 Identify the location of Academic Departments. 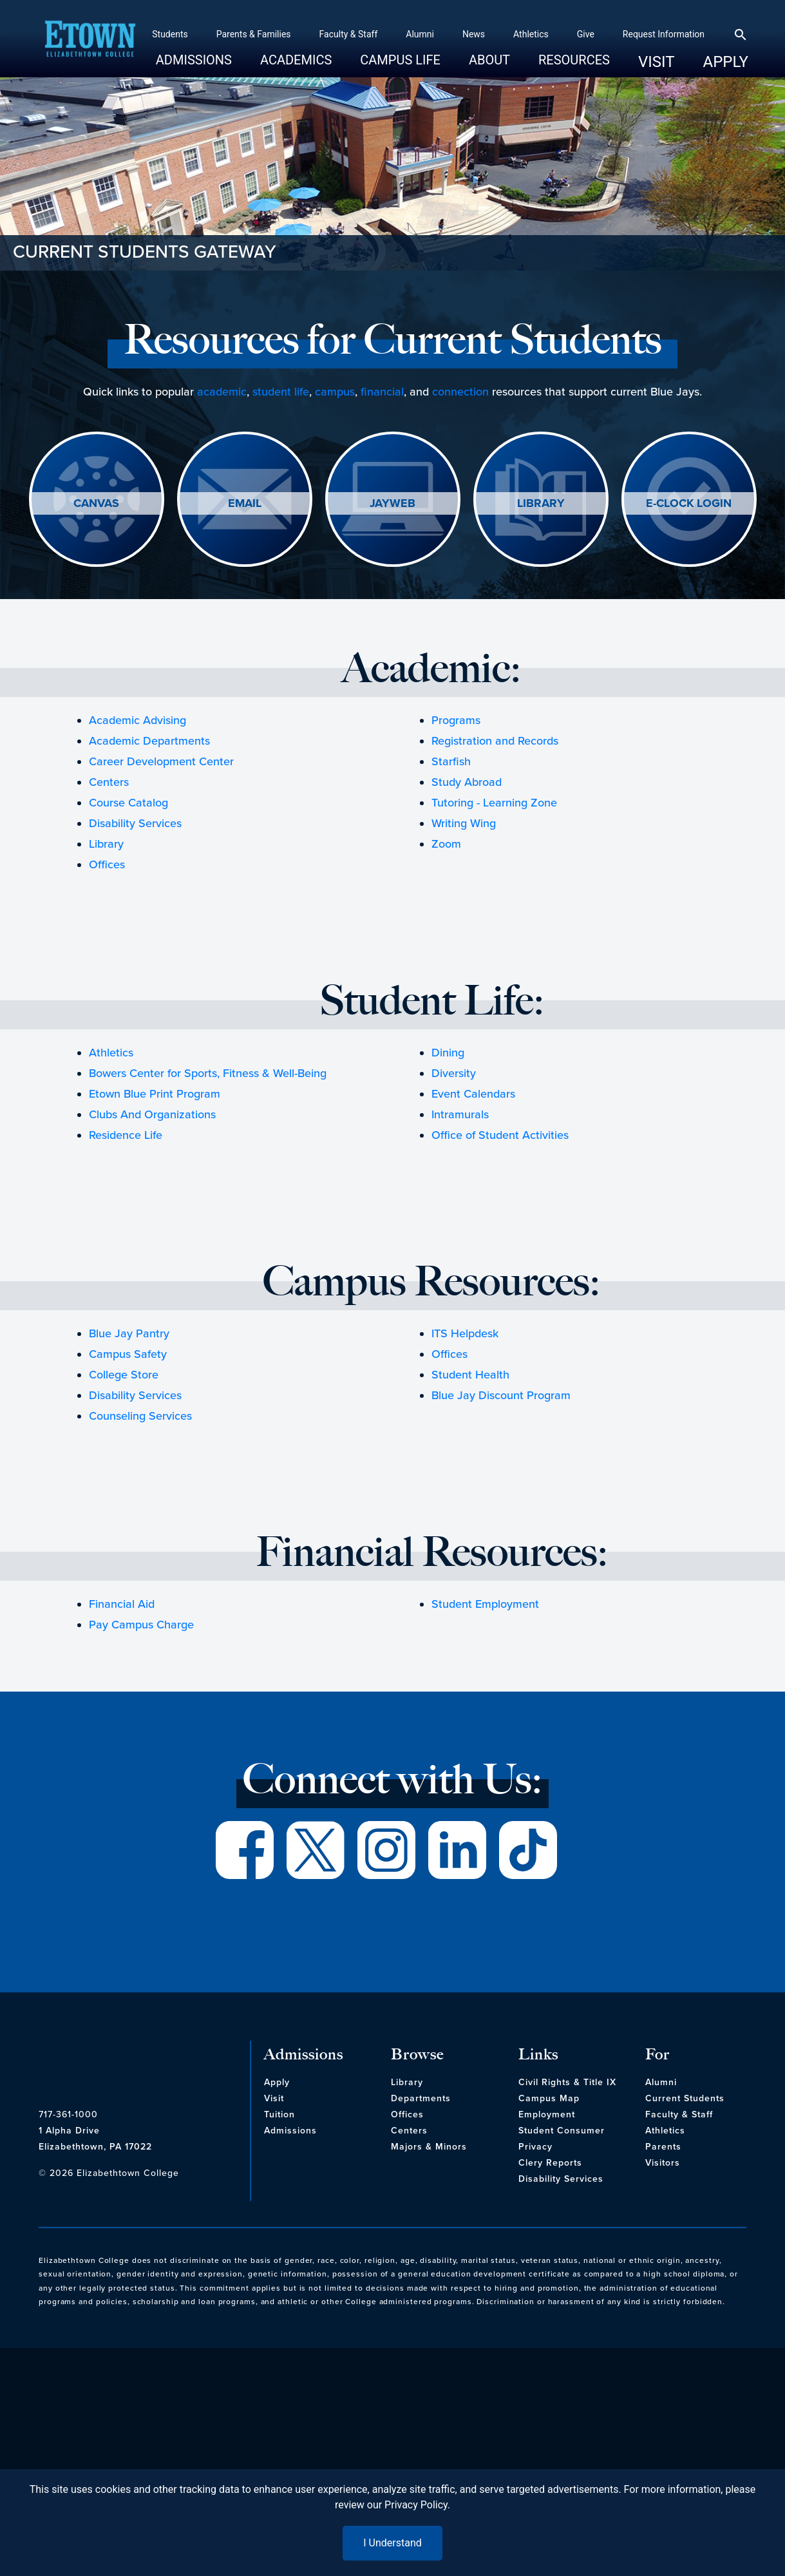
(149, 741).